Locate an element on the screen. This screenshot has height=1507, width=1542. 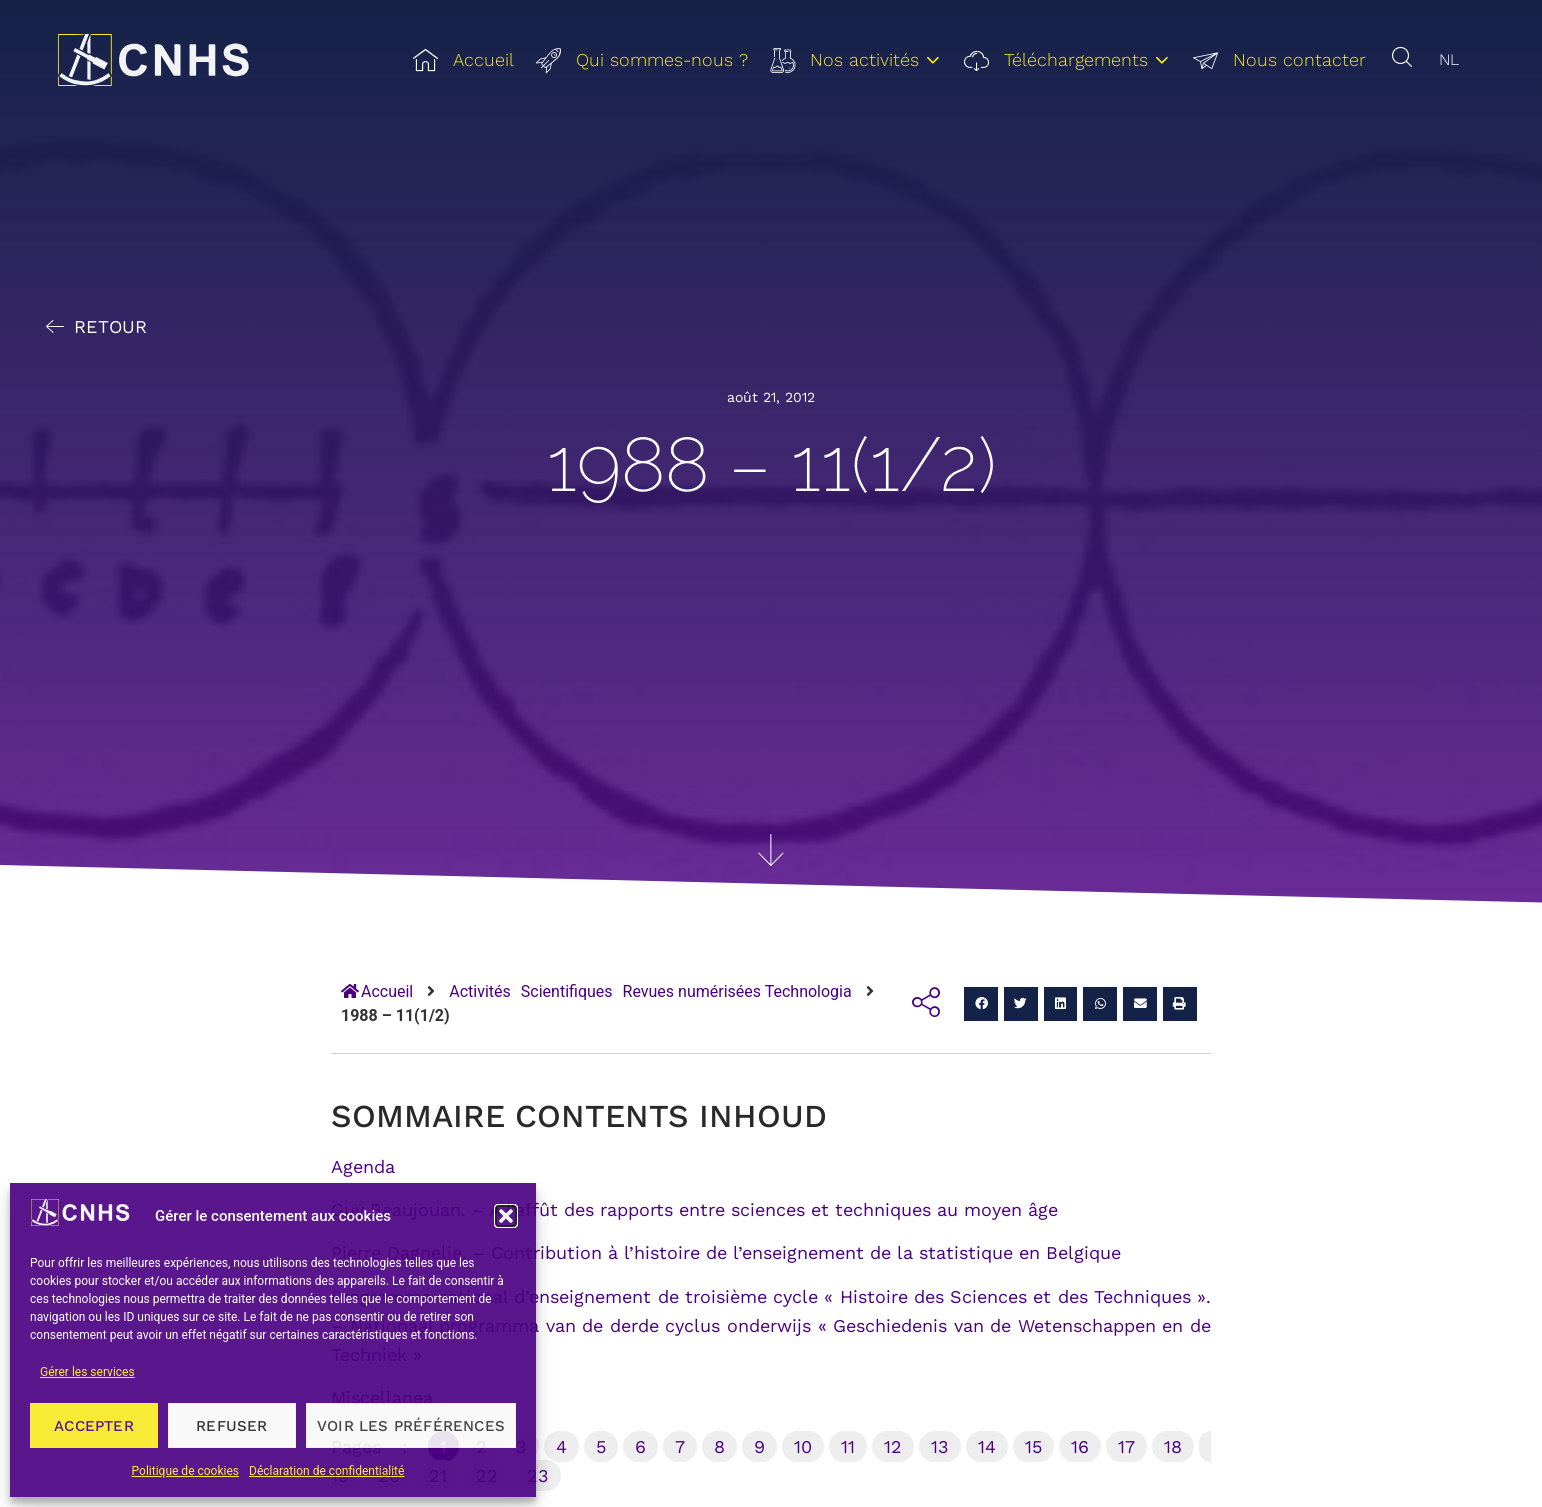
Voir les préférences is located at coordinates (411, 1426).